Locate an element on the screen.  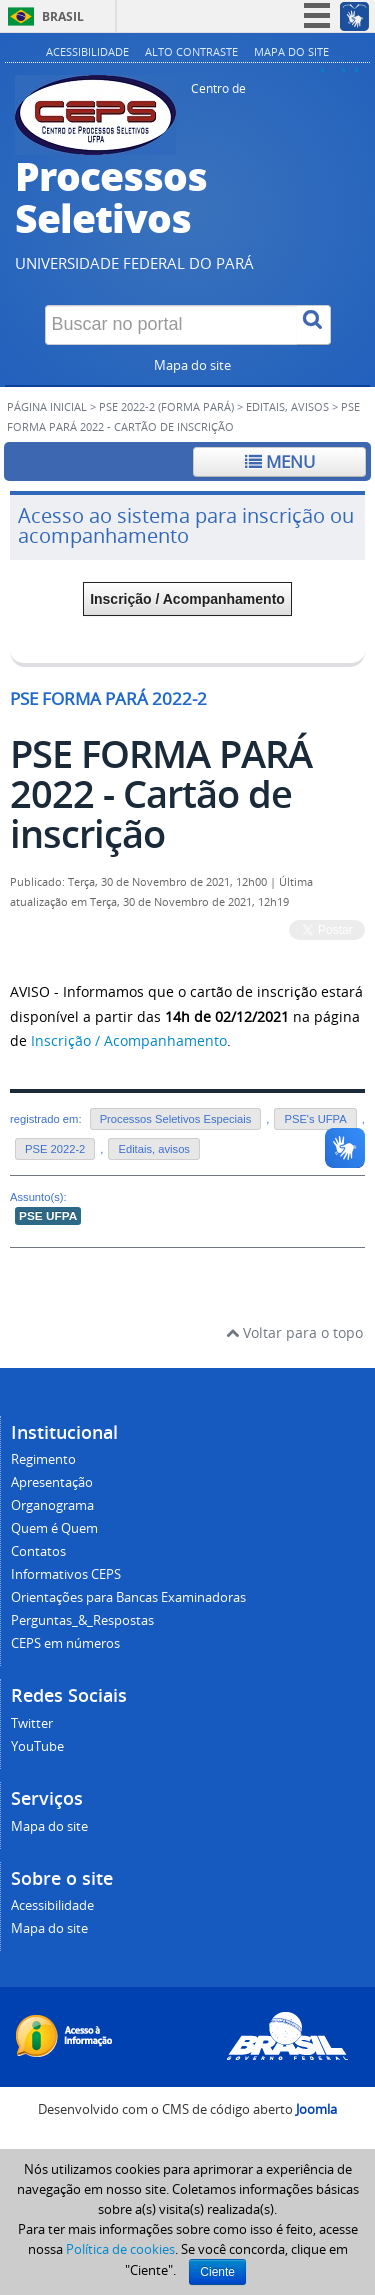
Brasil is located at coordinates (63, 16).